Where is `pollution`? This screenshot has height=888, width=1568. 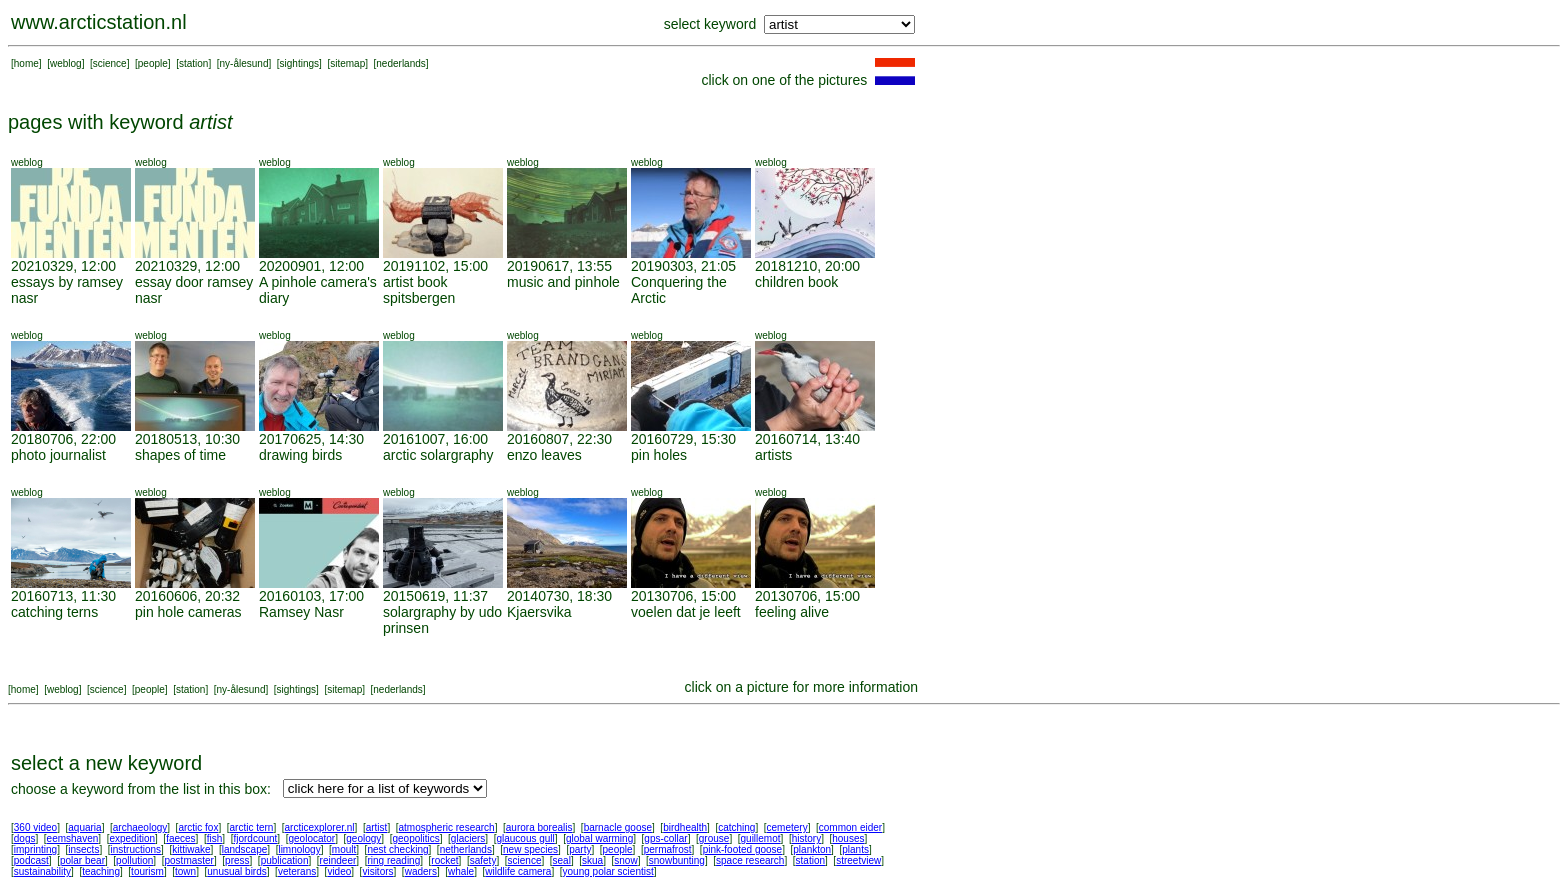 pollution is located at coordinates (134, 860).